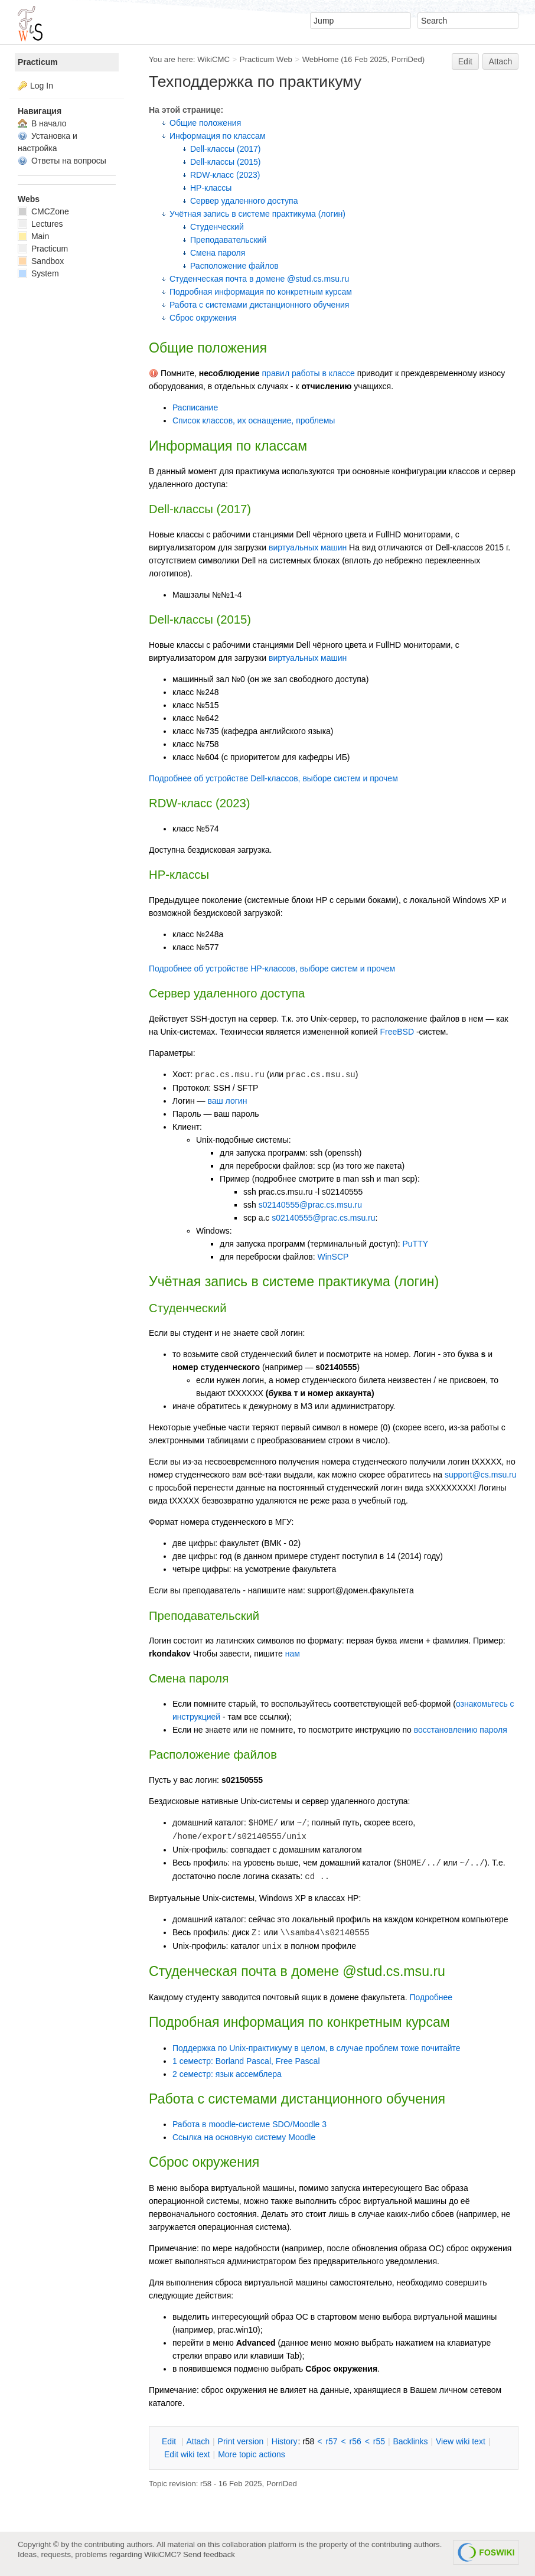 The image size is (535, 2576). What do you see at coordinates (217, 136) in the screenshot?
I see `Информация по классам` at bounding box center [217, 136].